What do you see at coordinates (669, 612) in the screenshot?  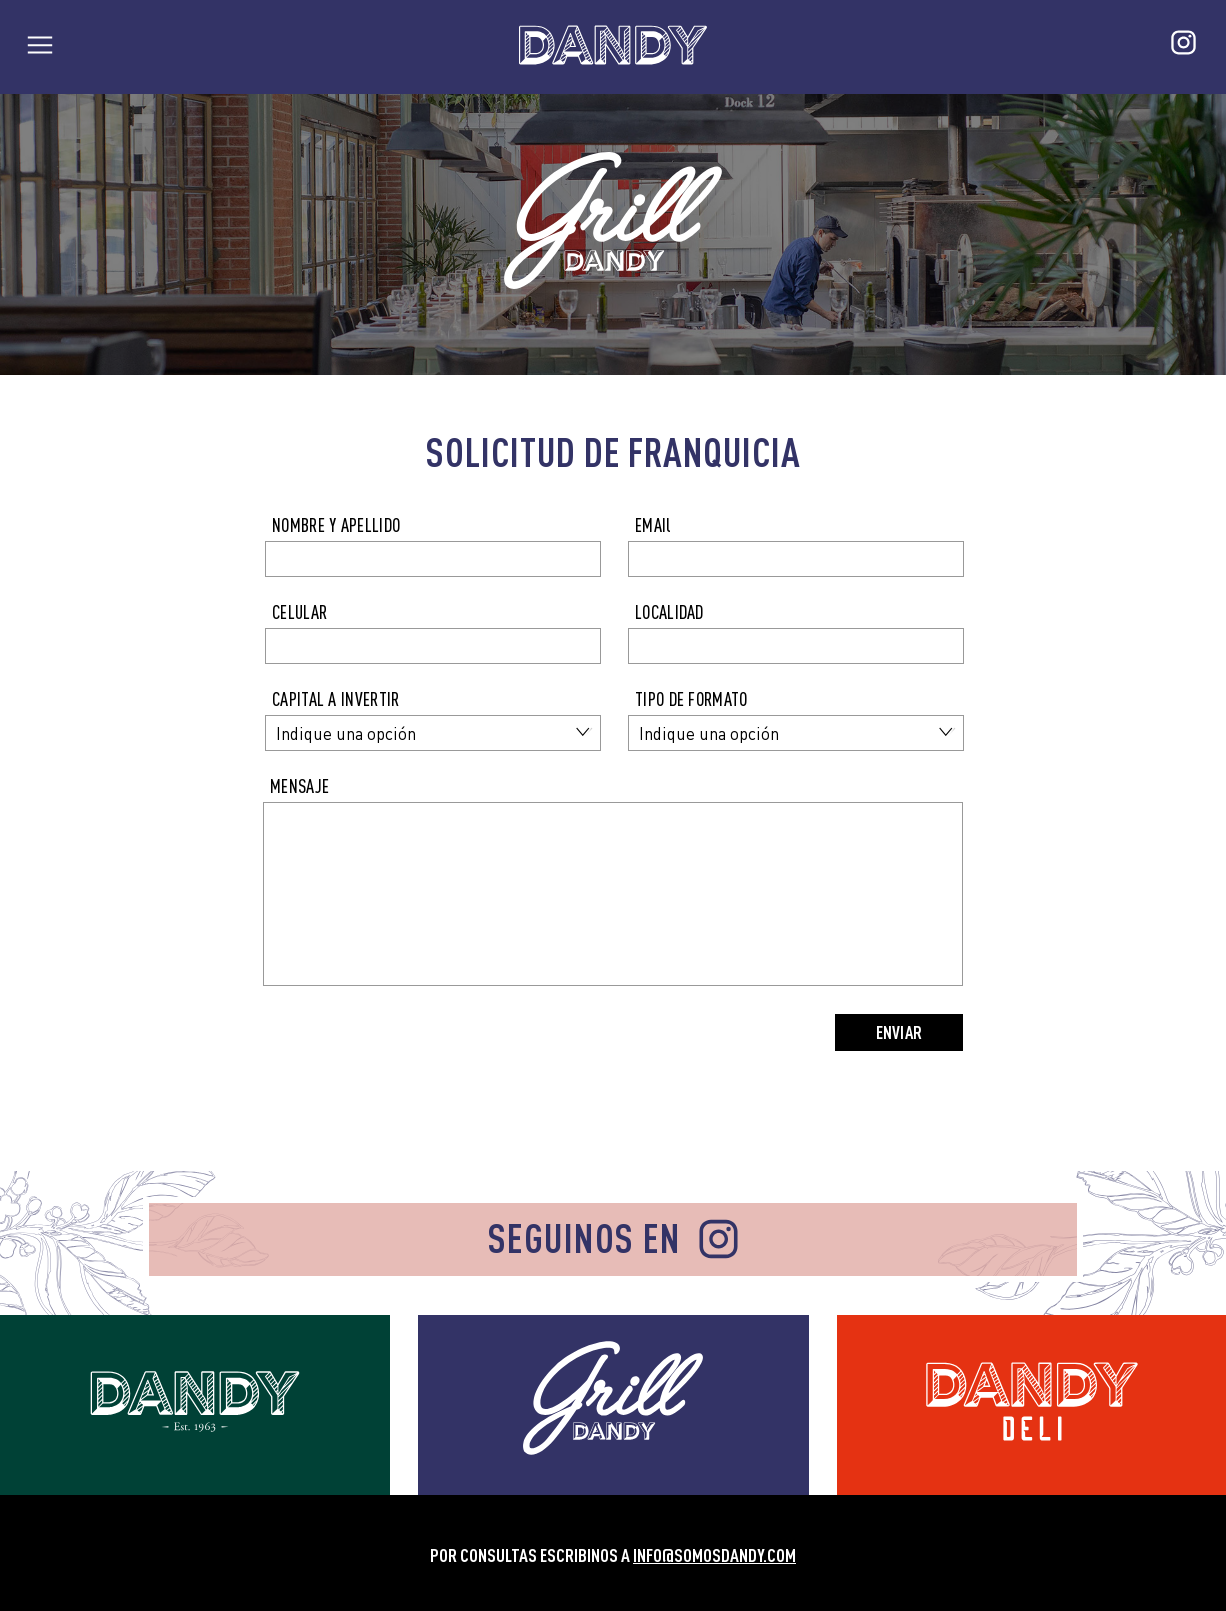 I see `LOCALIDAD` at bounding box center [669, 612].